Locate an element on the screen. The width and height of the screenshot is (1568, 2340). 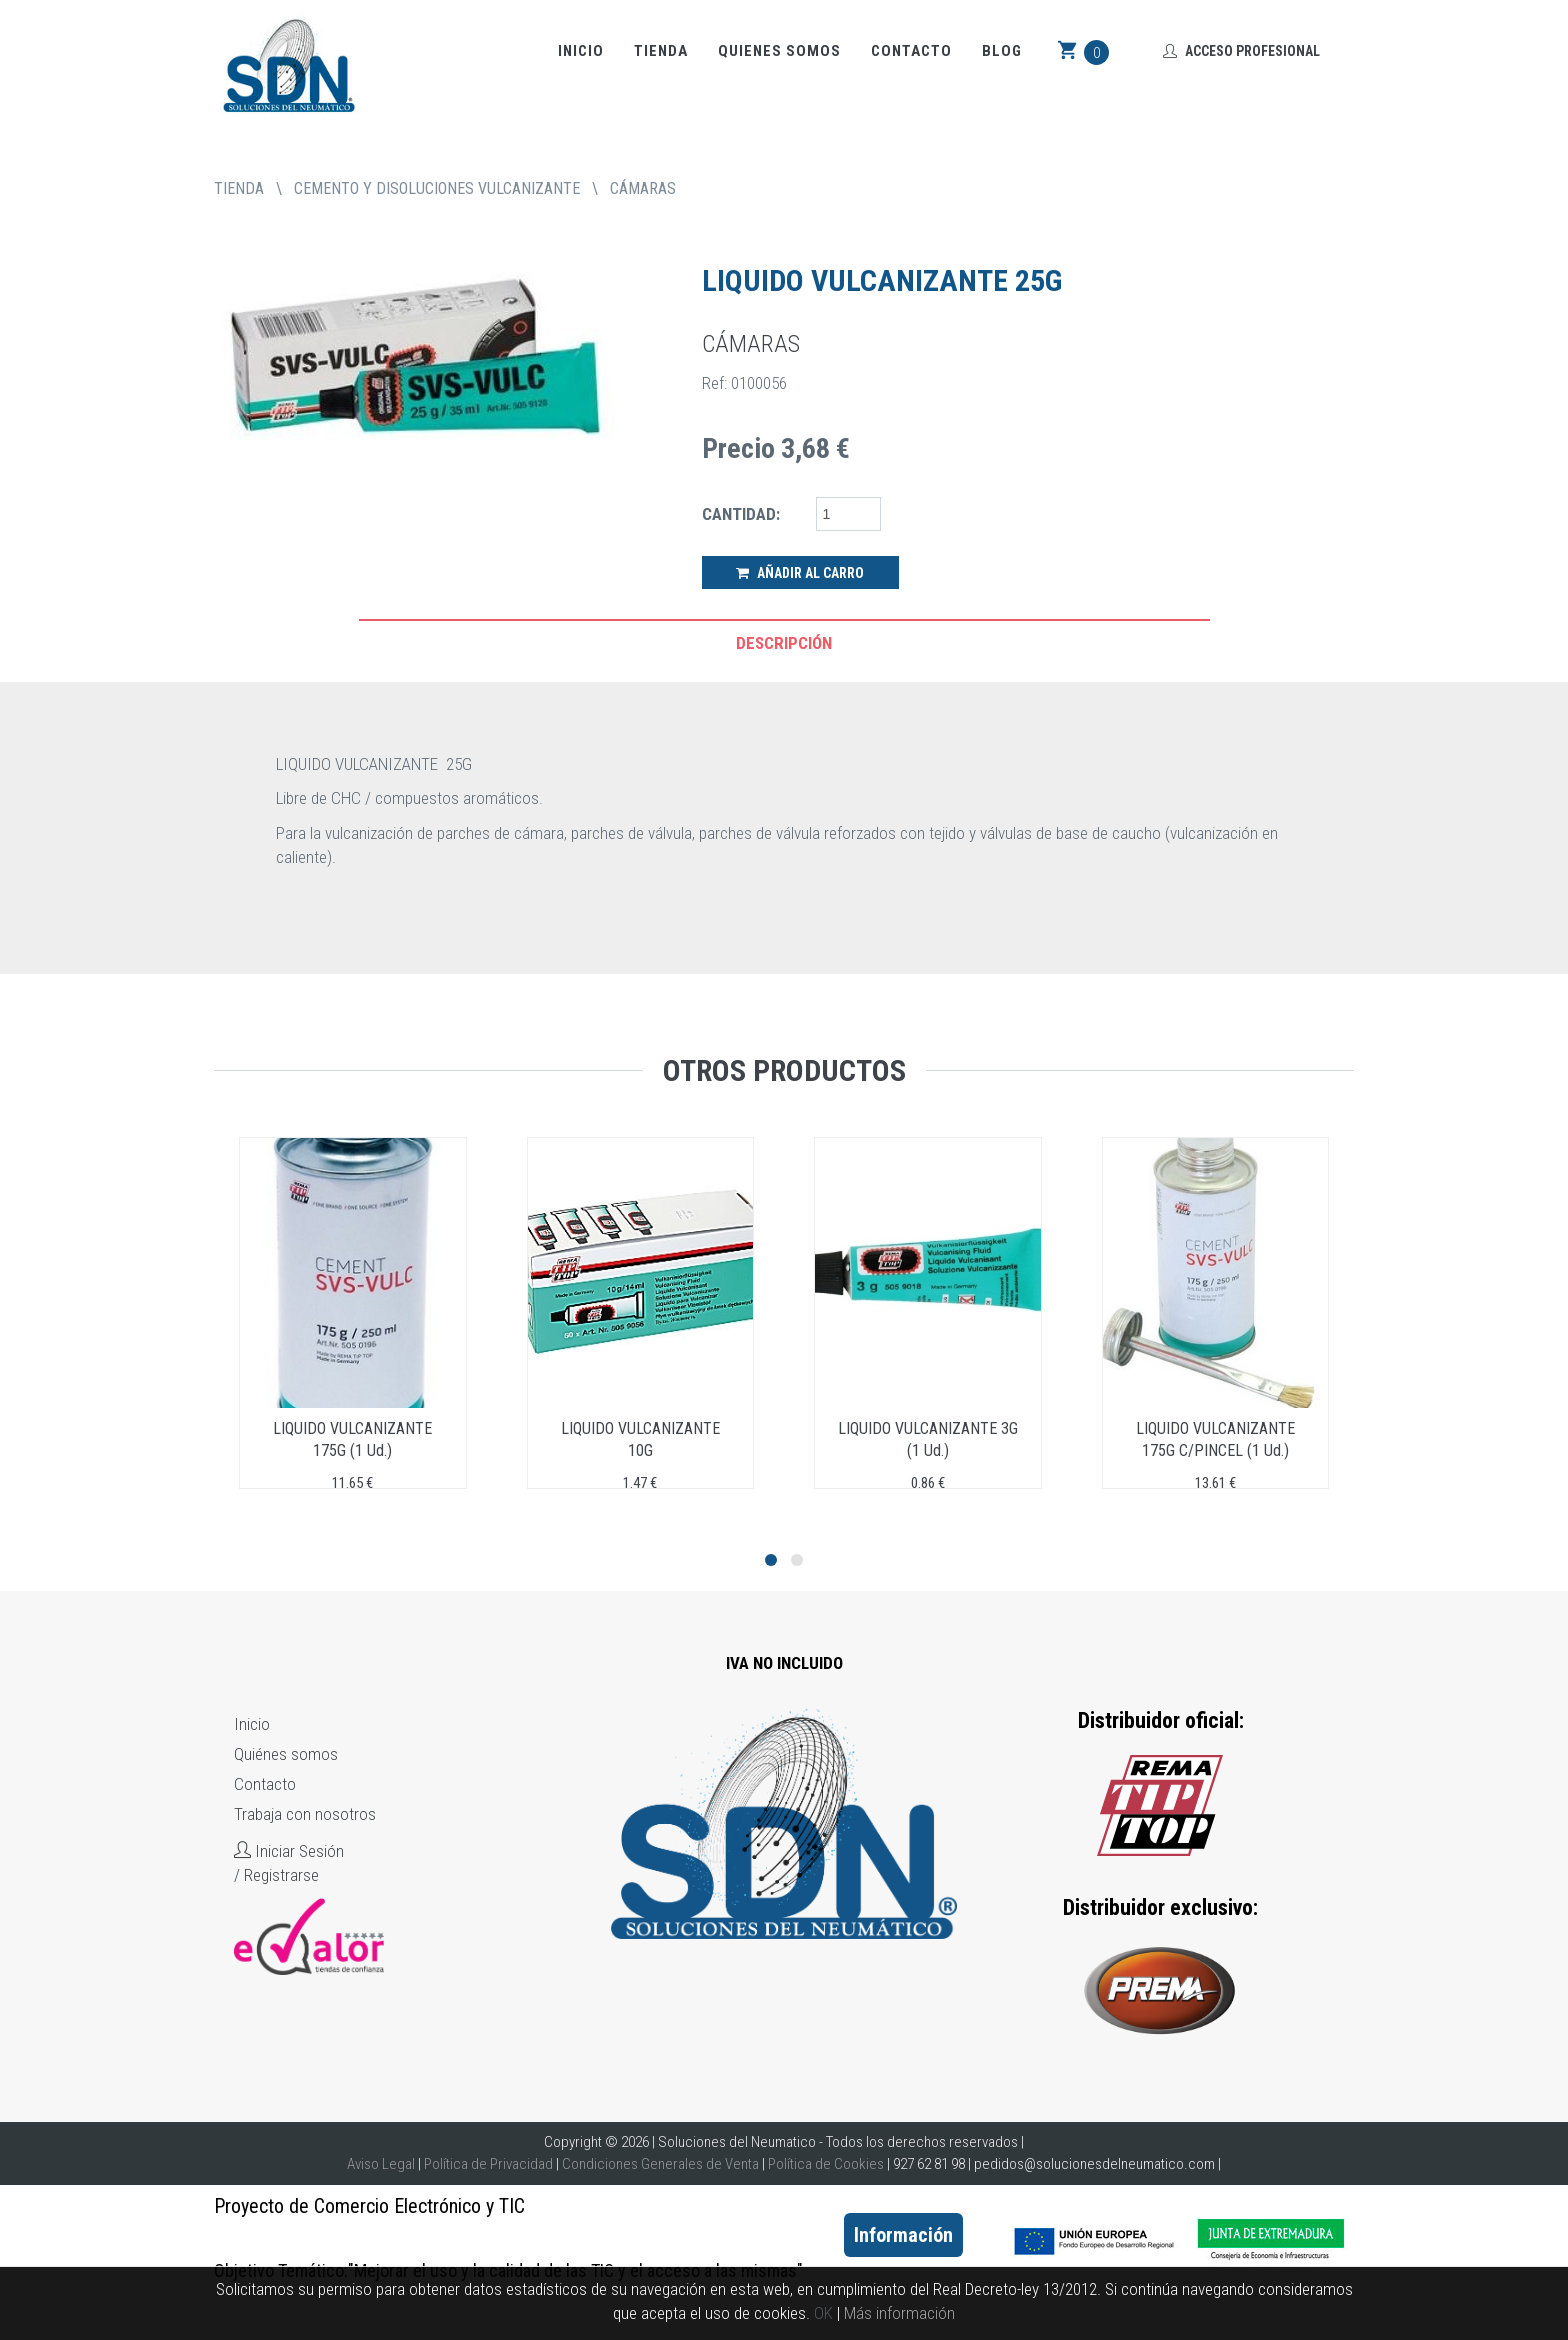
Añadir al Carro is located at coordinates (800, 573).